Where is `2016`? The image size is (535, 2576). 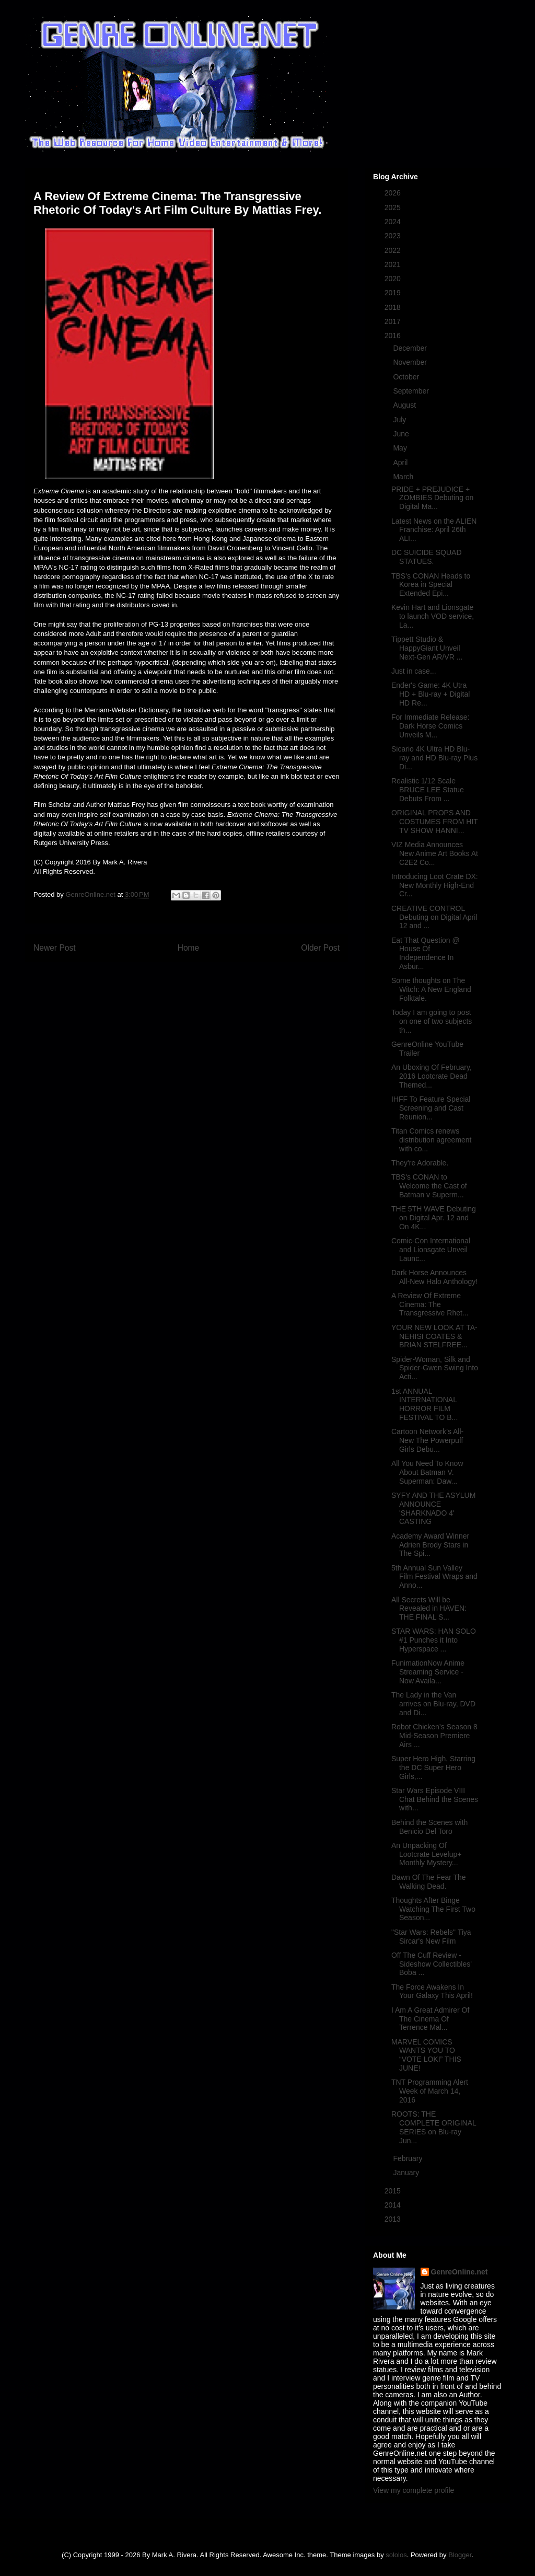
2016 is located at coordinates (394, 335).